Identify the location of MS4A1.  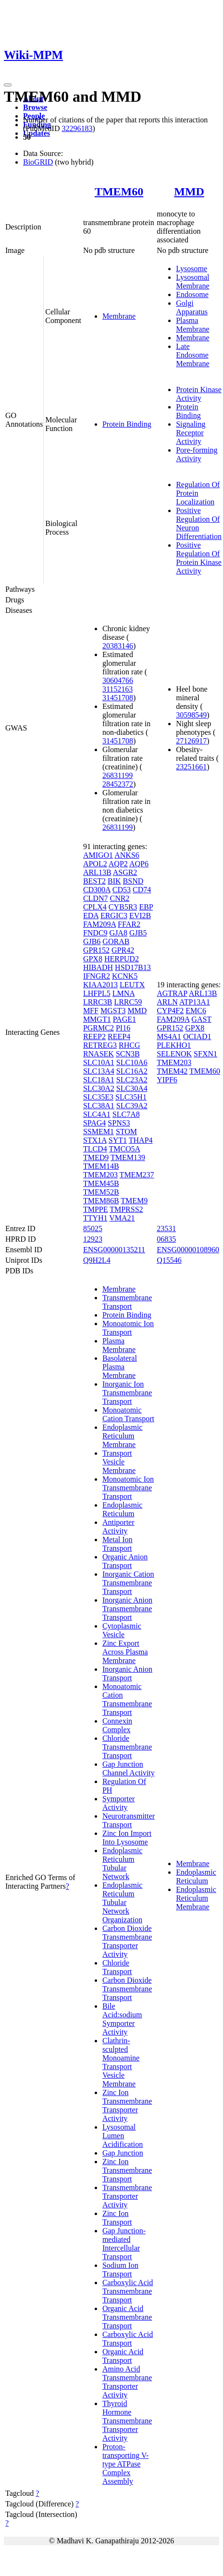
(169, 1036).